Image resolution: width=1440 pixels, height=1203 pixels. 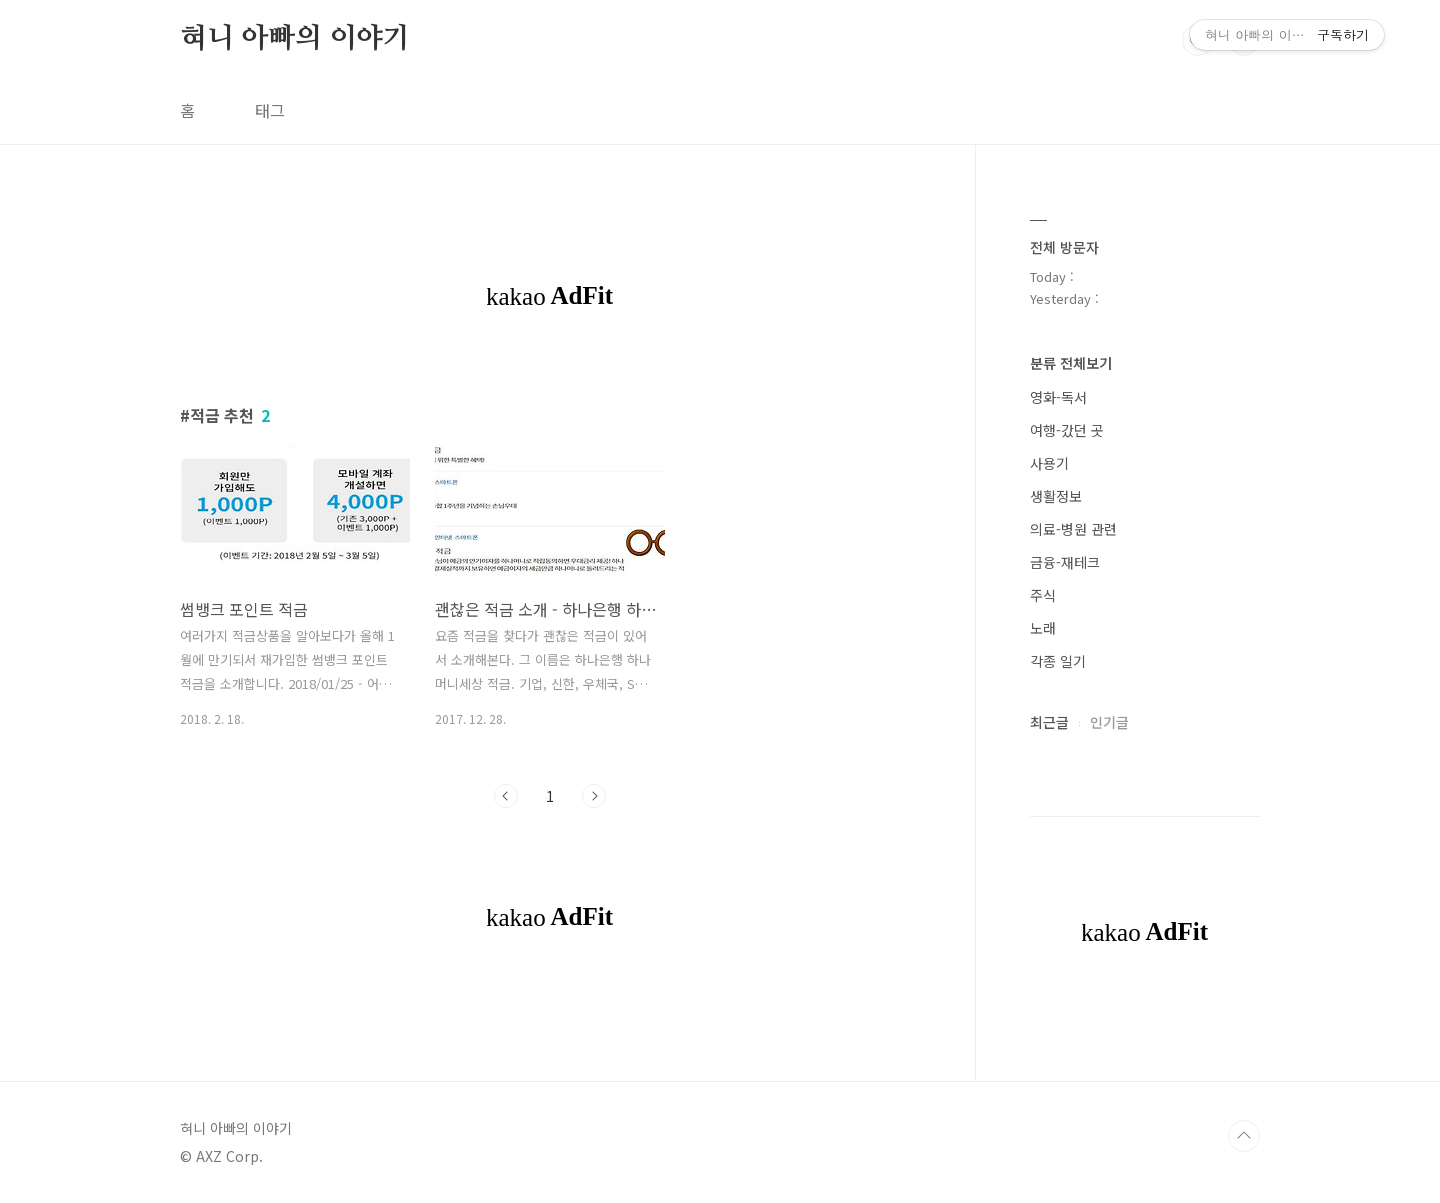 I want to click on 생활정보, so click(x=1056, y=496).